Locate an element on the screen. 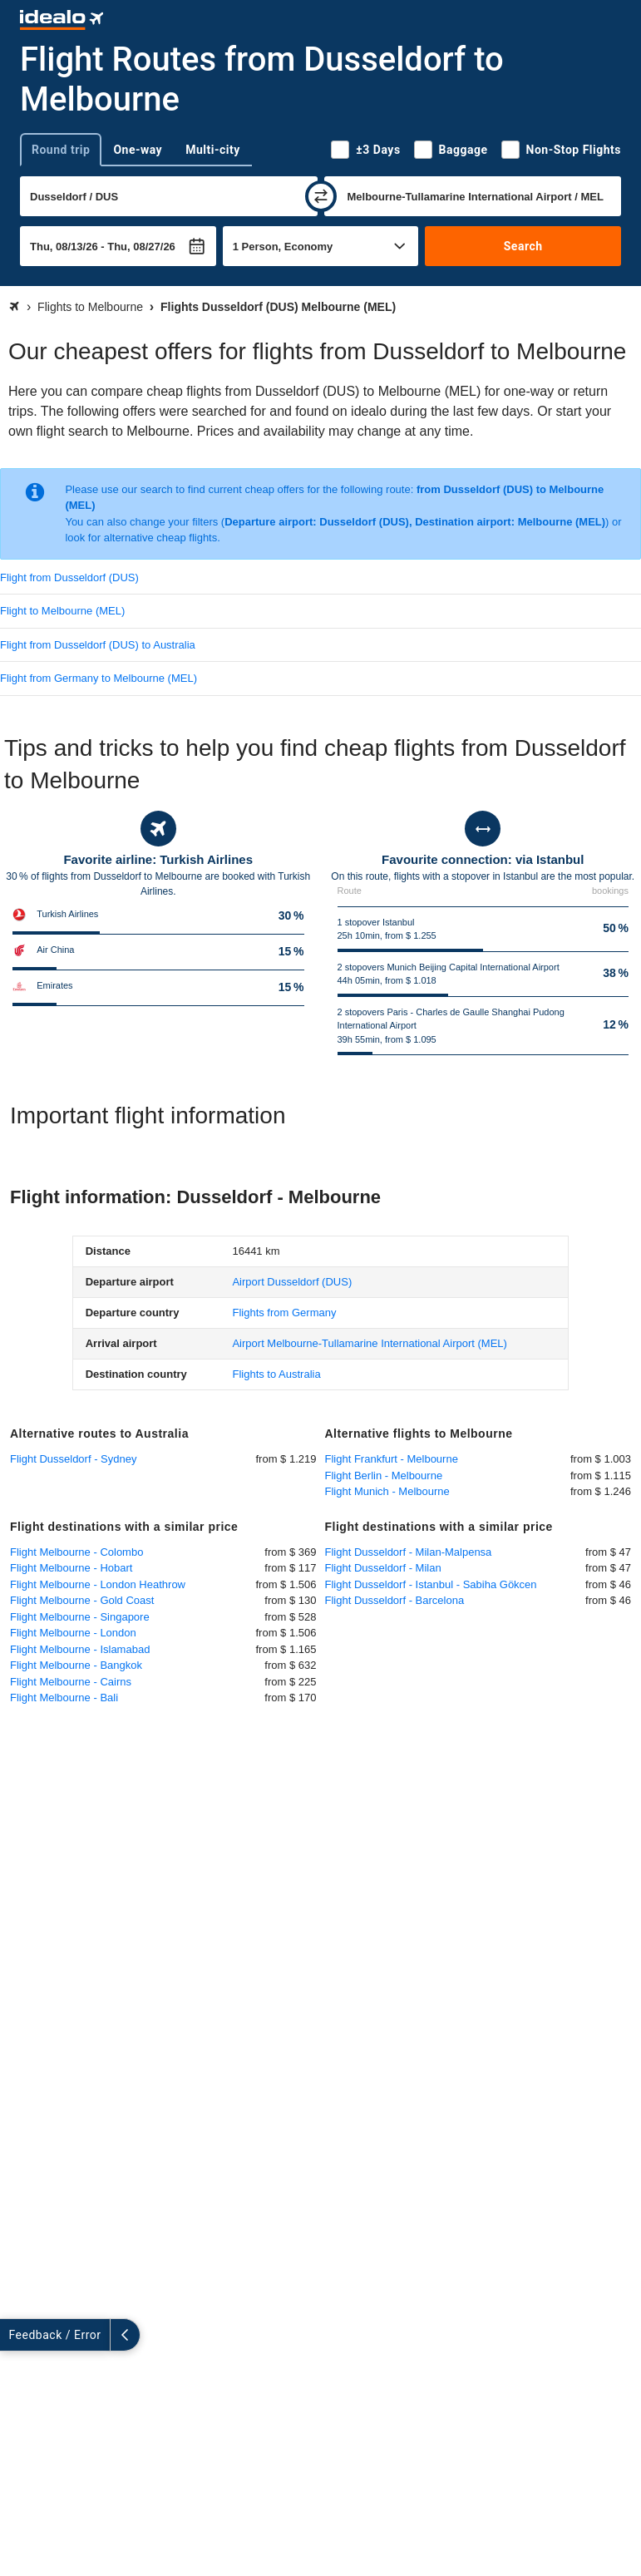 The height and width of the screenshot is (2576, 641). Flight Melbourne - Bangkok is located at coordinates (76, 1665).